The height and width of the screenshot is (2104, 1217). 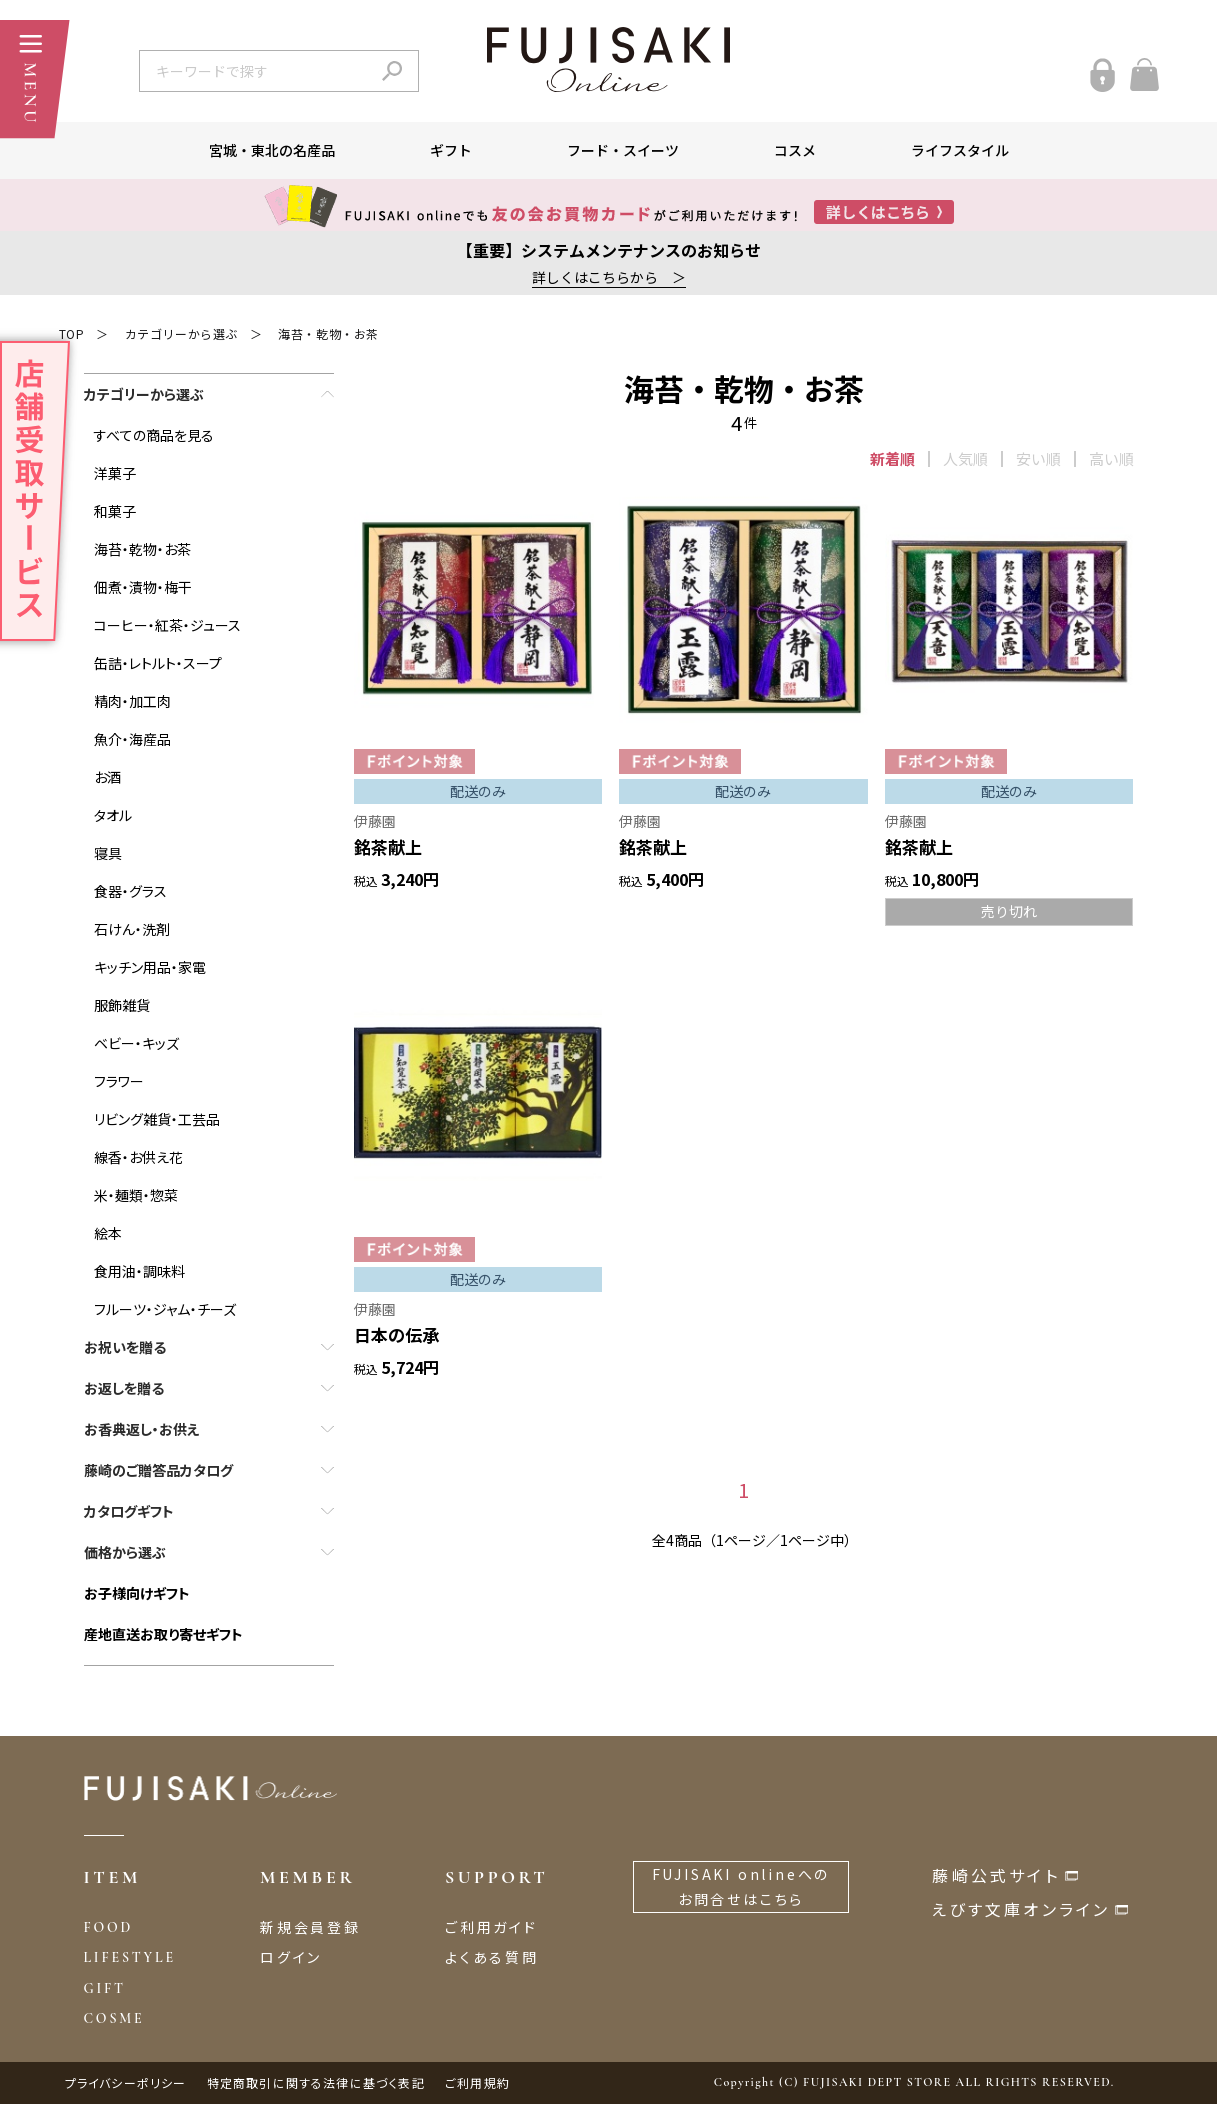 I want to click on 和菓子, so click(x=115, y=511).